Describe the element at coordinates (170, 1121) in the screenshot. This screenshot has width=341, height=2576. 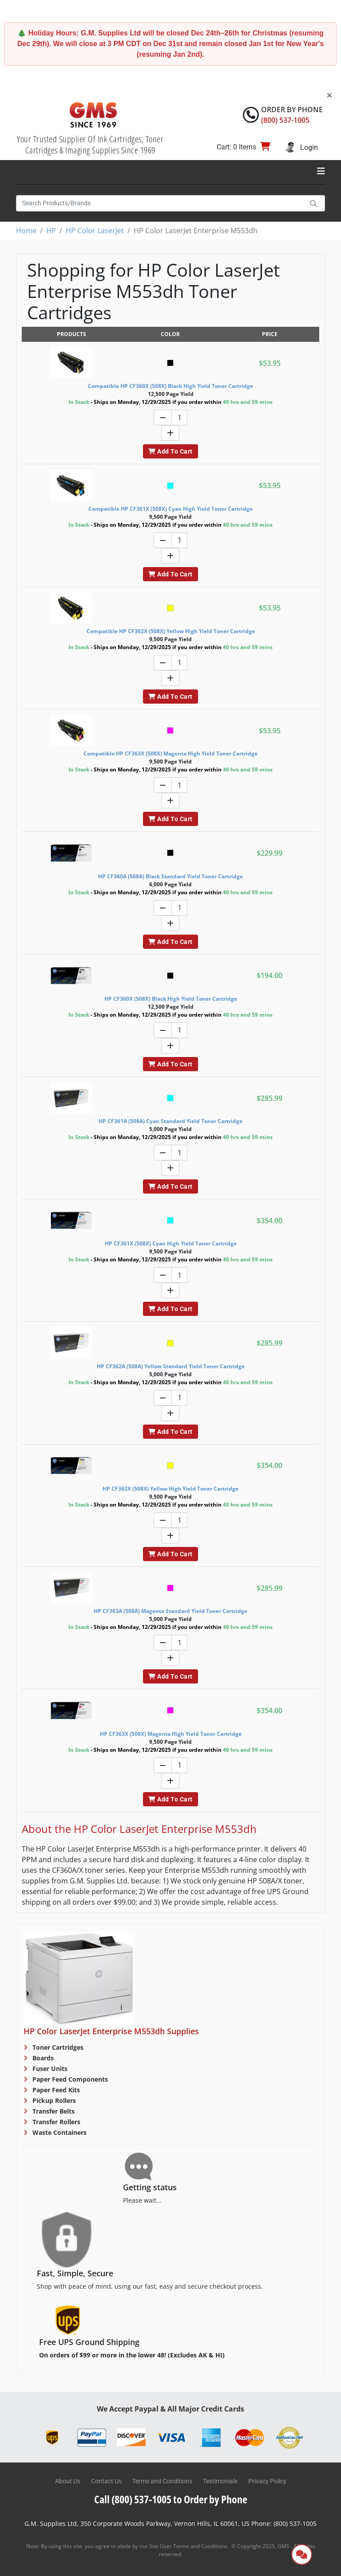
I see `HP CF361A (508A) Cyan Standard Yield Toner Cartridge` at that location.